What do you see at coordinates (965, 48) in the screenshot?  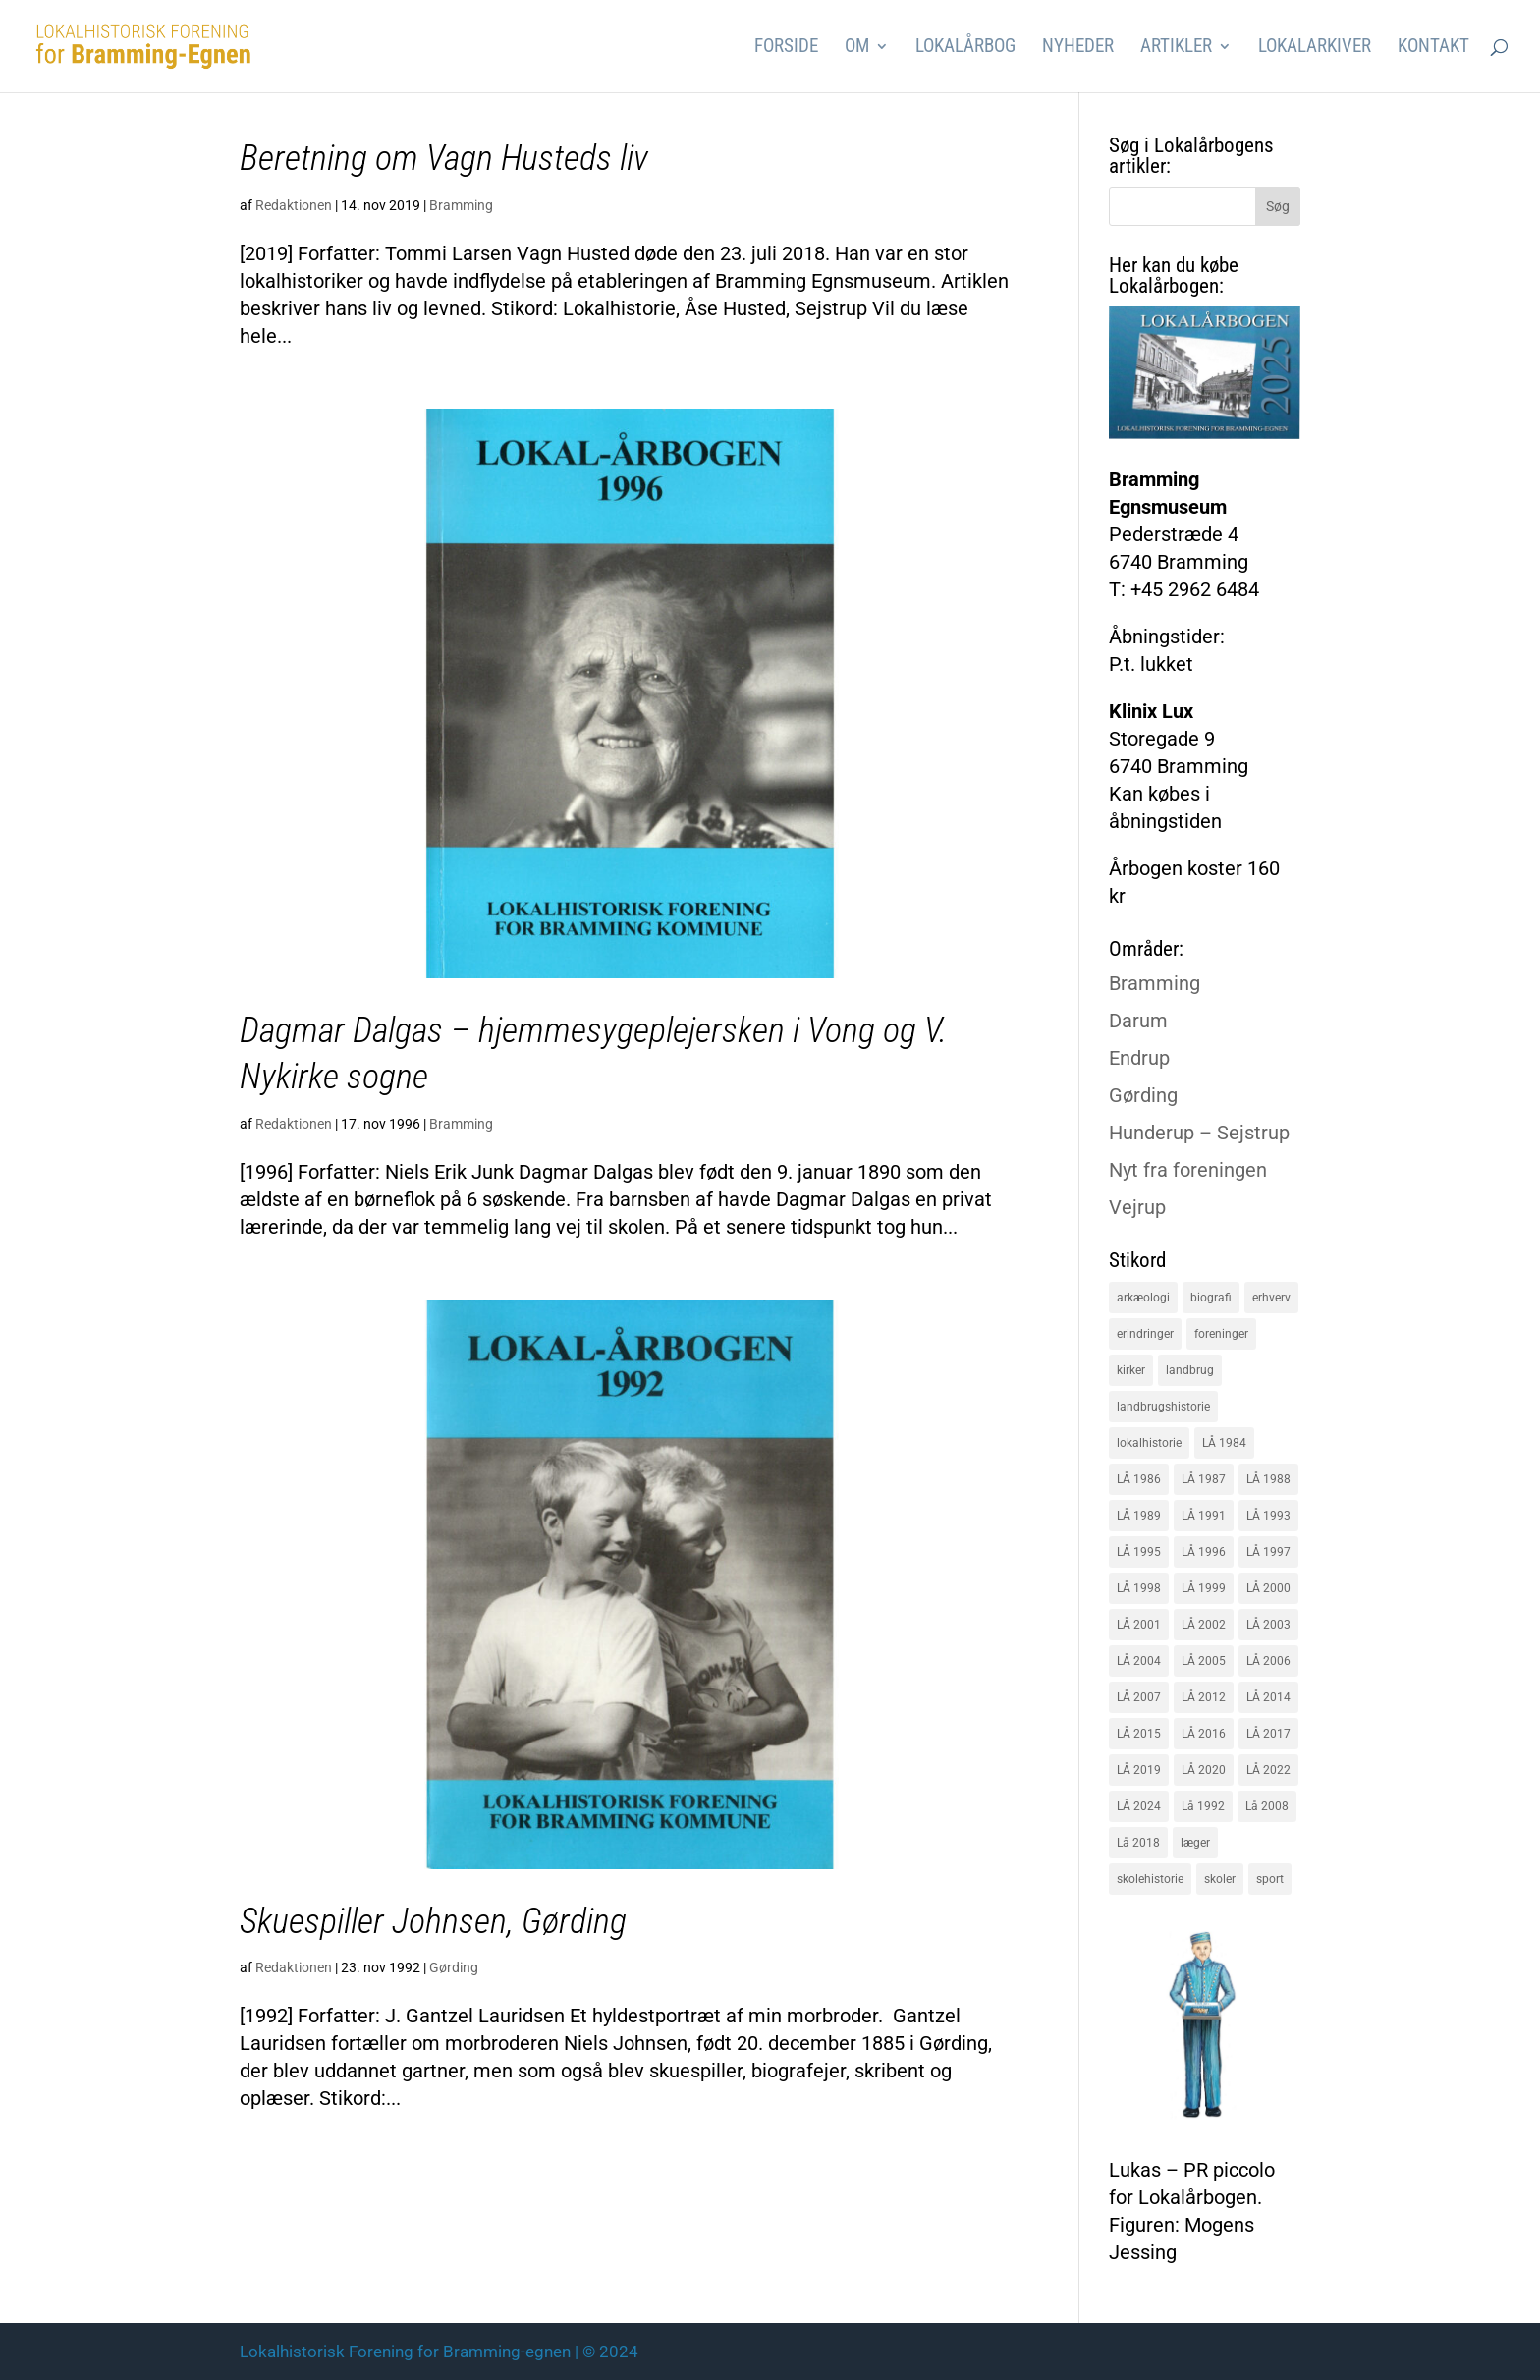 I see `Lokalårbog` at bounding box center [965, 48].